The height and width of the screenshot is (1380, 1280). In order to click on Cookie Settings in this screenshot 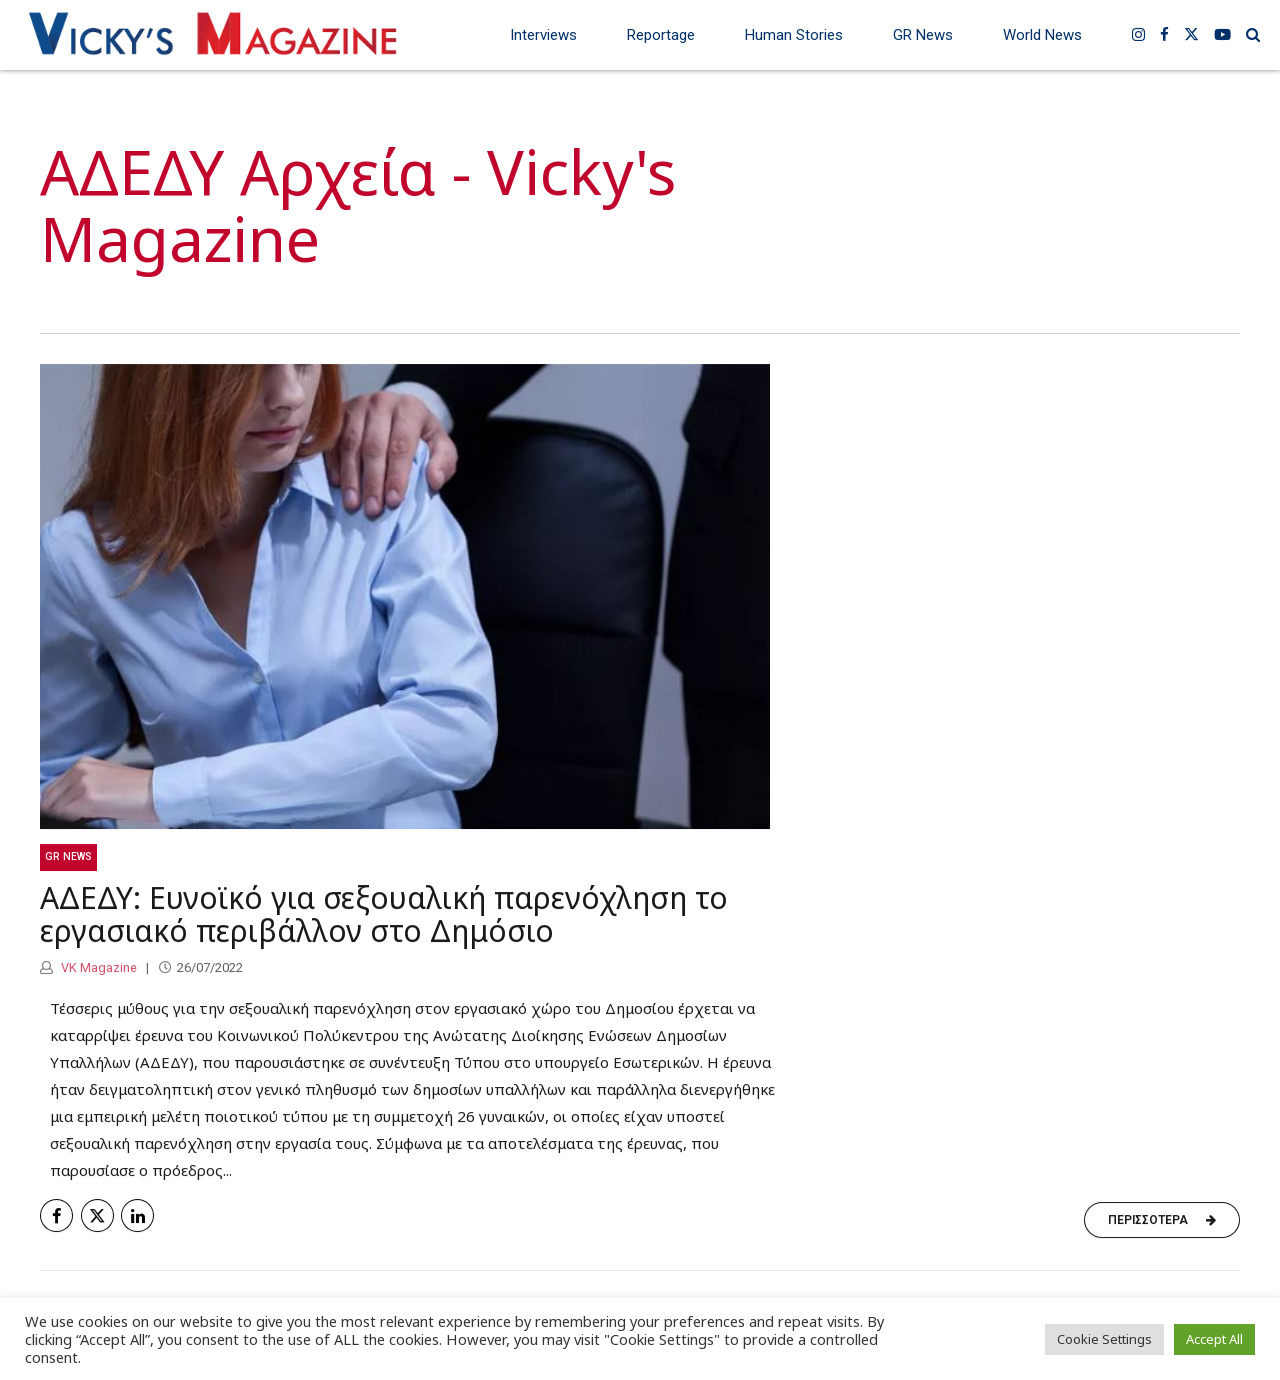, I will do `click(1104, 1339)`.